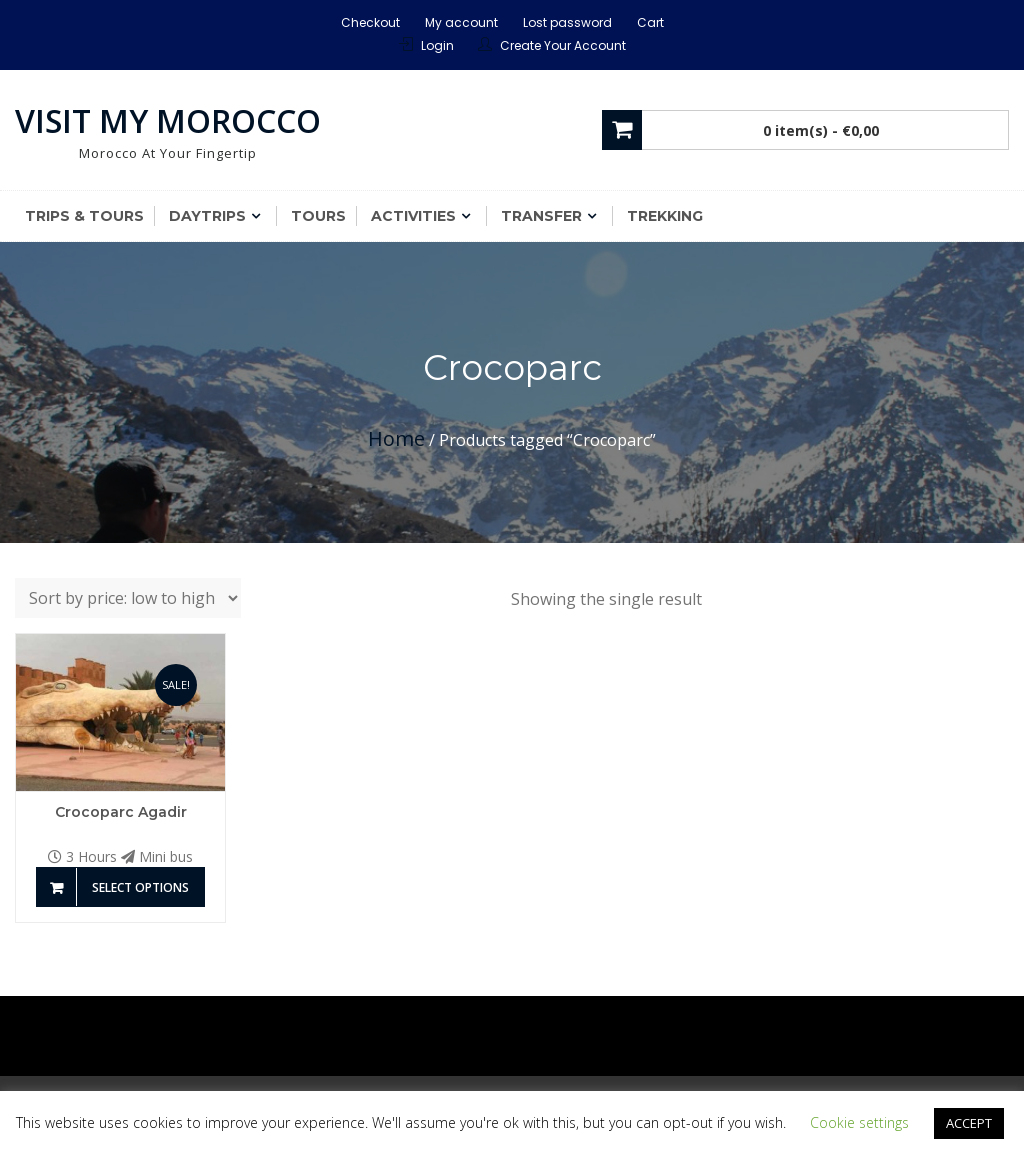 This screenshot has height=1156, width=1024. What do you see at coordinates (650, 22) in the screenshot?
I see `Cart` at bounding box center [650, 22].